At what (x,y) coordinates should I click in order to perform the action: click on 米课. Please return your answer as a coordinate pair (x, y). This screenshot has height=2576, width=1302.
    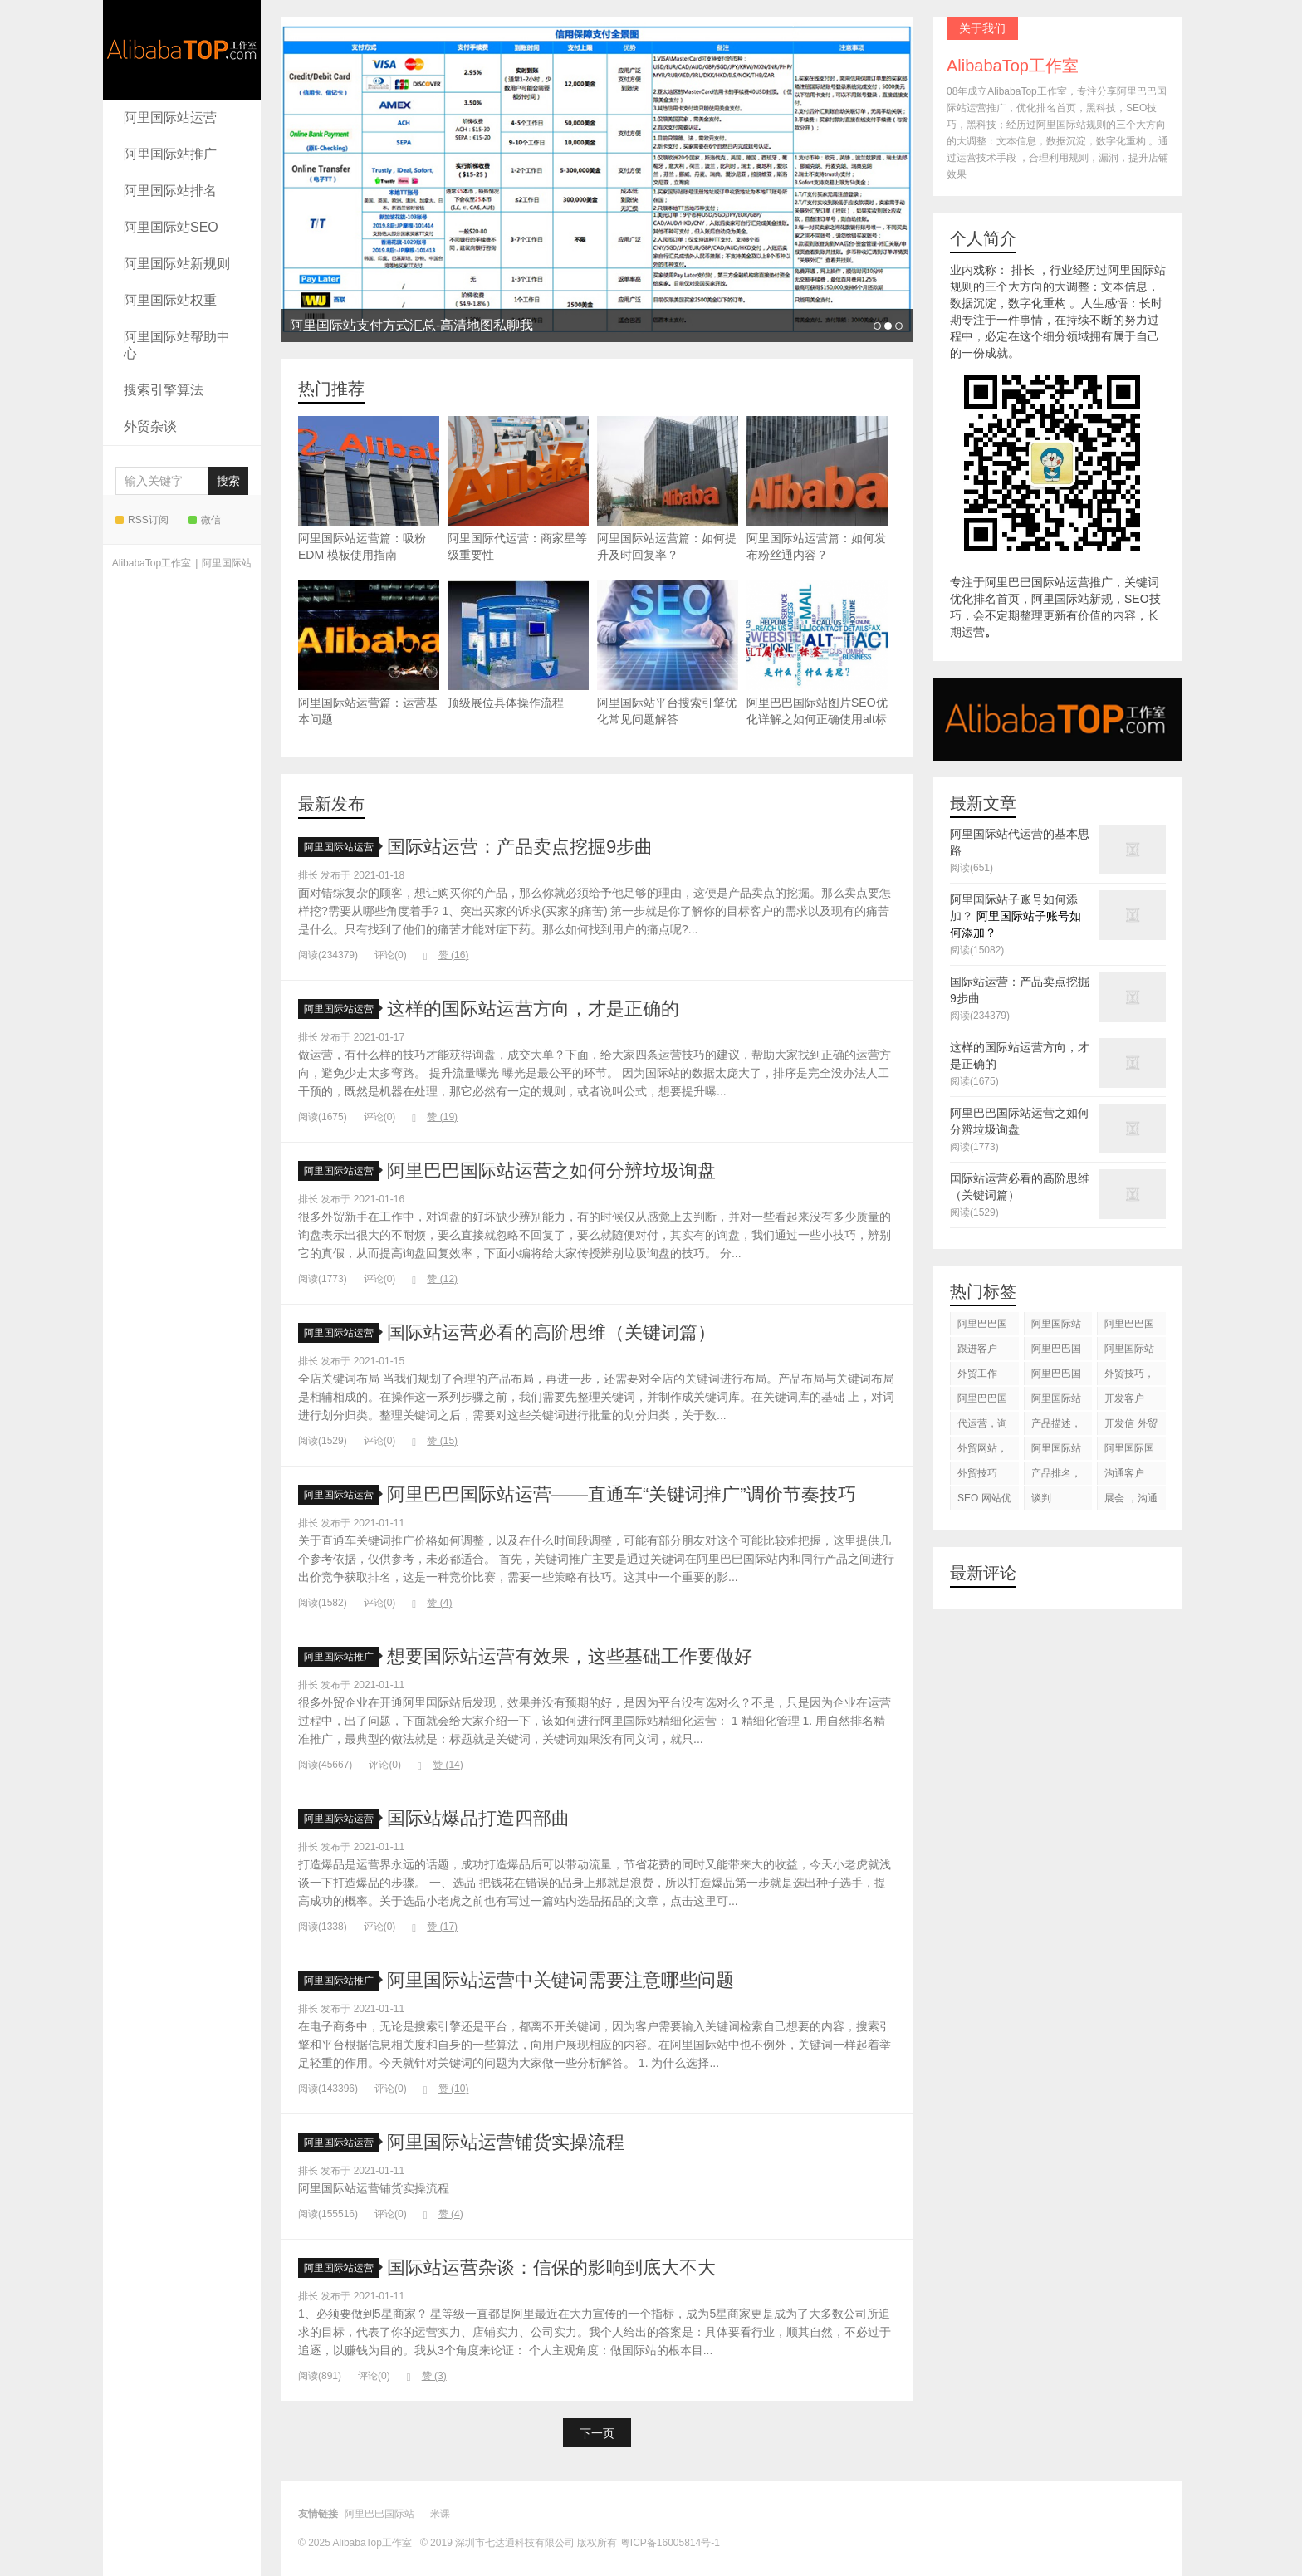
    Looking at the image, I should click on (440, 2514).